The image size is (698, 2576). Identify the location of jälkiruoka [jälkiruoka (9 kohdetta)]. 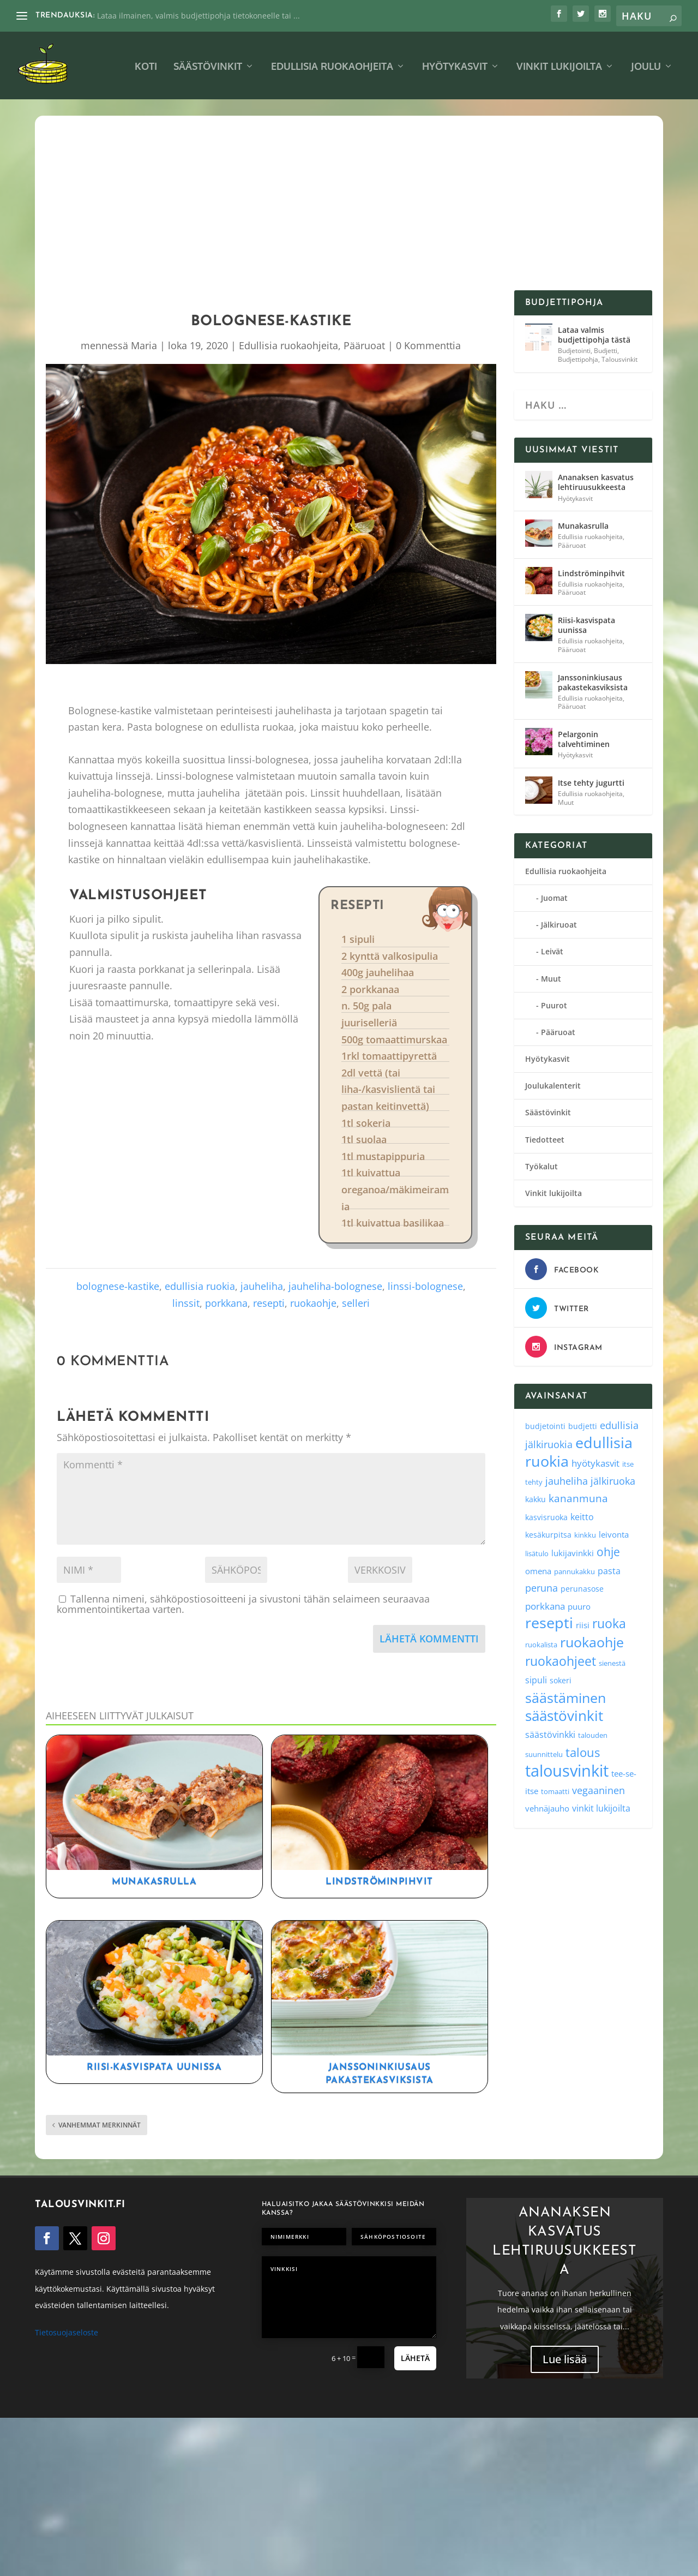
(613, 1480).